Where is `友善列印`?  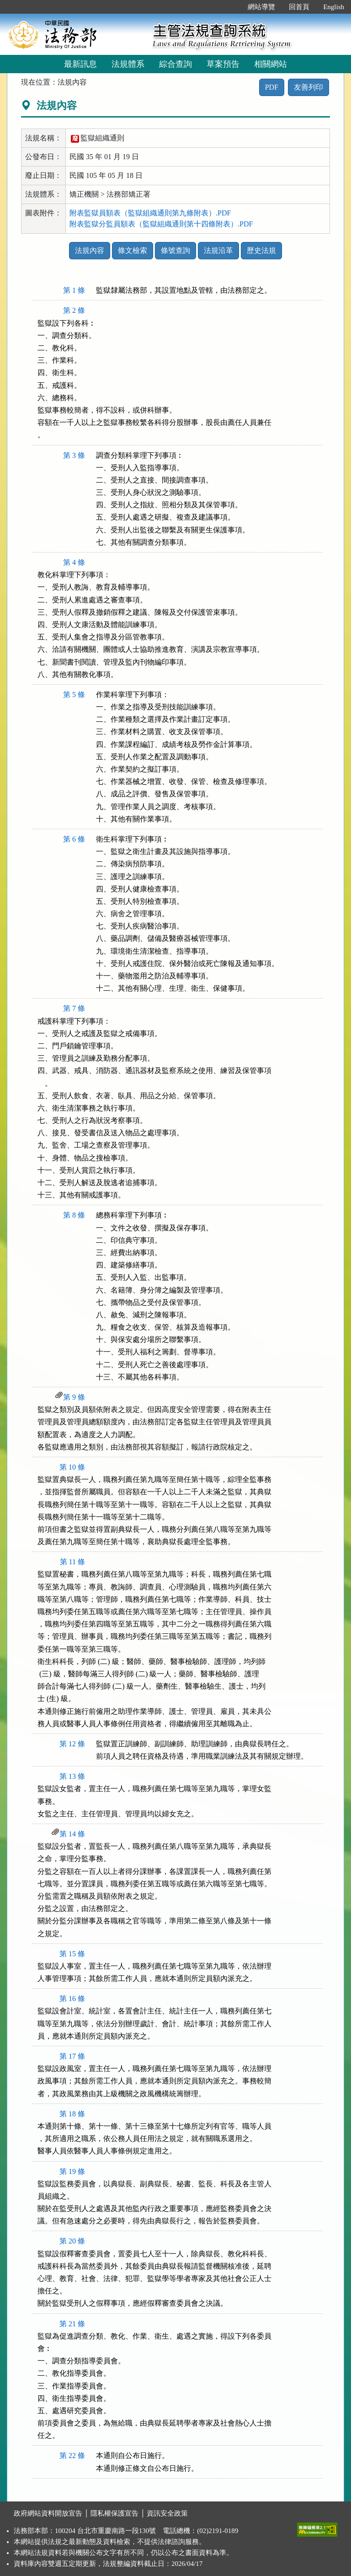
友善列印 is located at coordinates (308, 87).